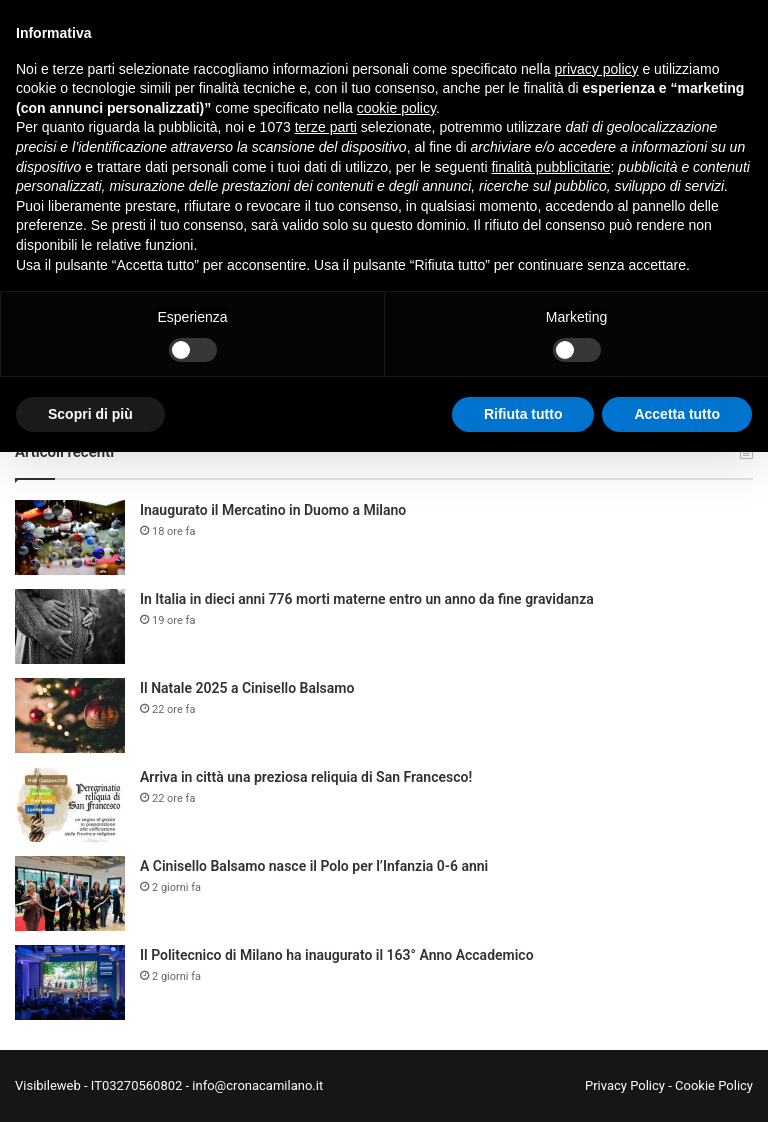 This screenshot has height=1122, width=768. I want to click on [A Cinisello Balsamo nasce il Polo per l’Infanzia 0-6 anni], so click(70, 893).